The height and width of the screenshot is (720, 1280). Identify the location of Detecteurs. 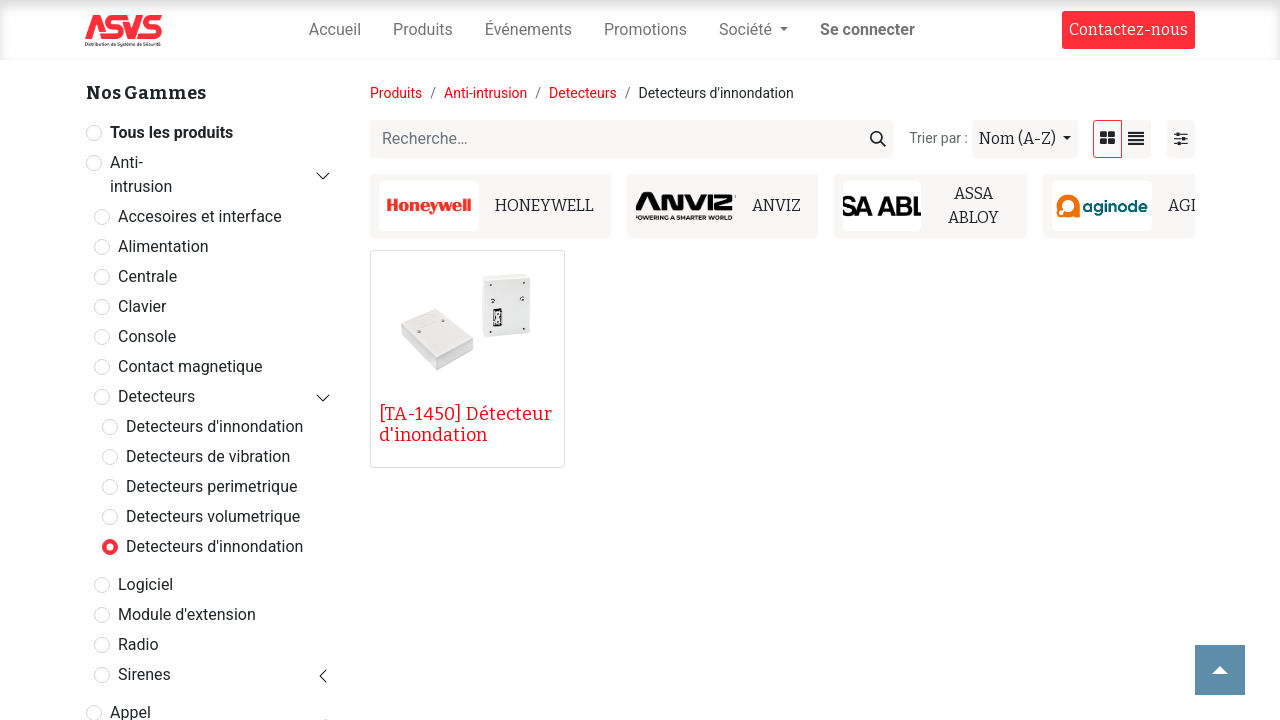
(156, 396).